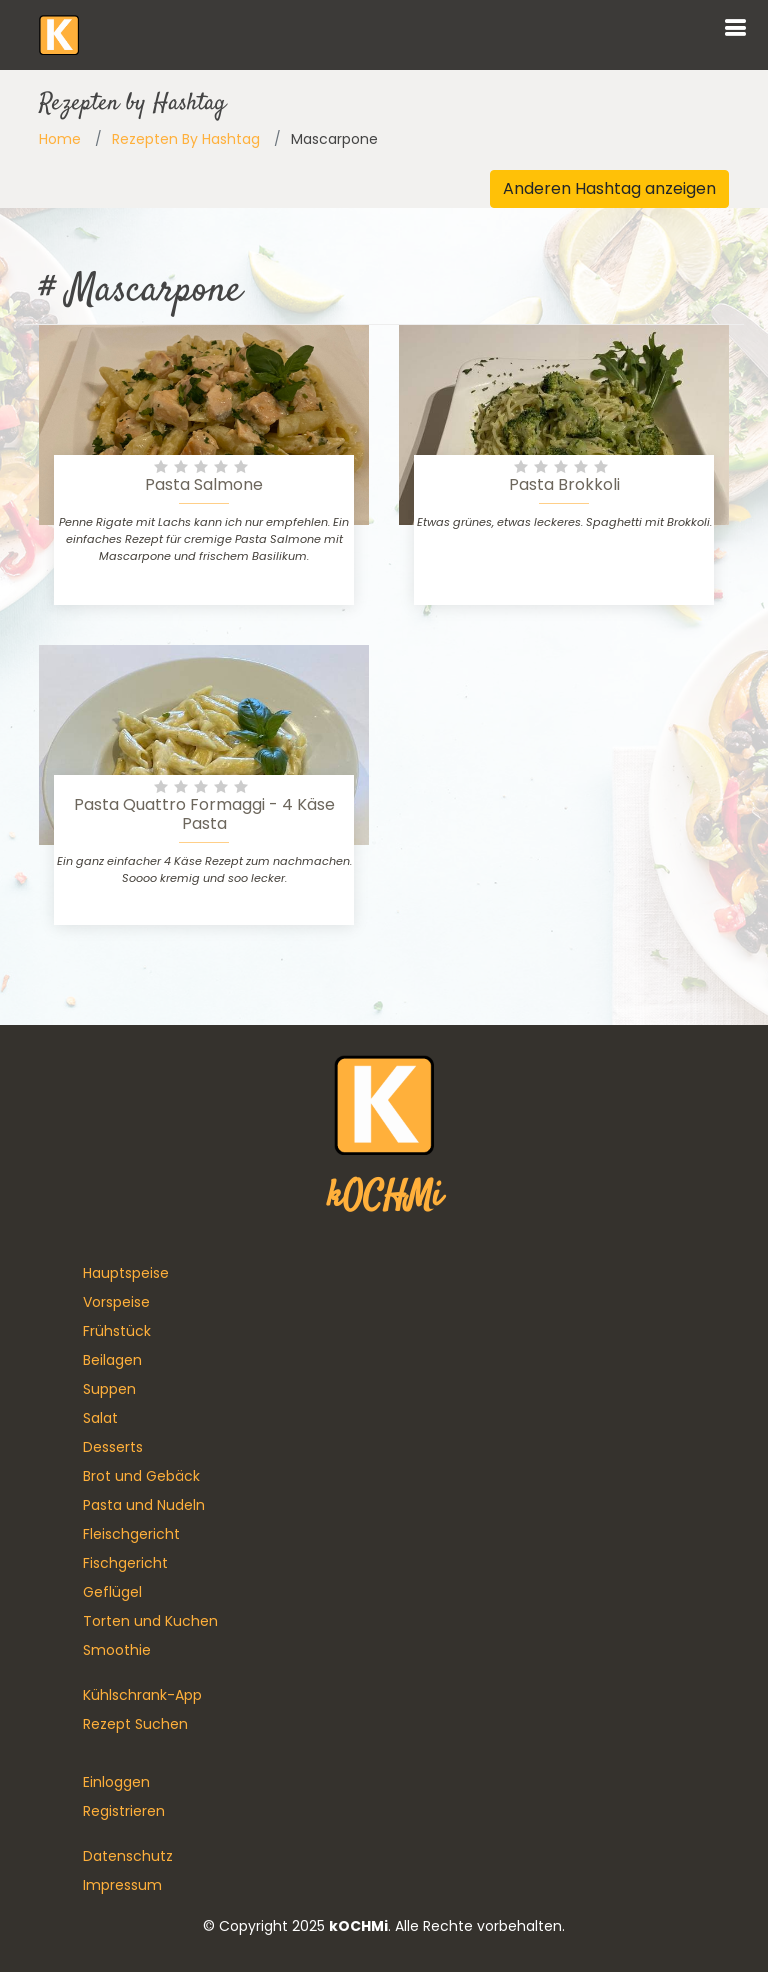 This screenshot has height=1972, width=768. I want to click on Rezept Suchen, so click(135, 1724).